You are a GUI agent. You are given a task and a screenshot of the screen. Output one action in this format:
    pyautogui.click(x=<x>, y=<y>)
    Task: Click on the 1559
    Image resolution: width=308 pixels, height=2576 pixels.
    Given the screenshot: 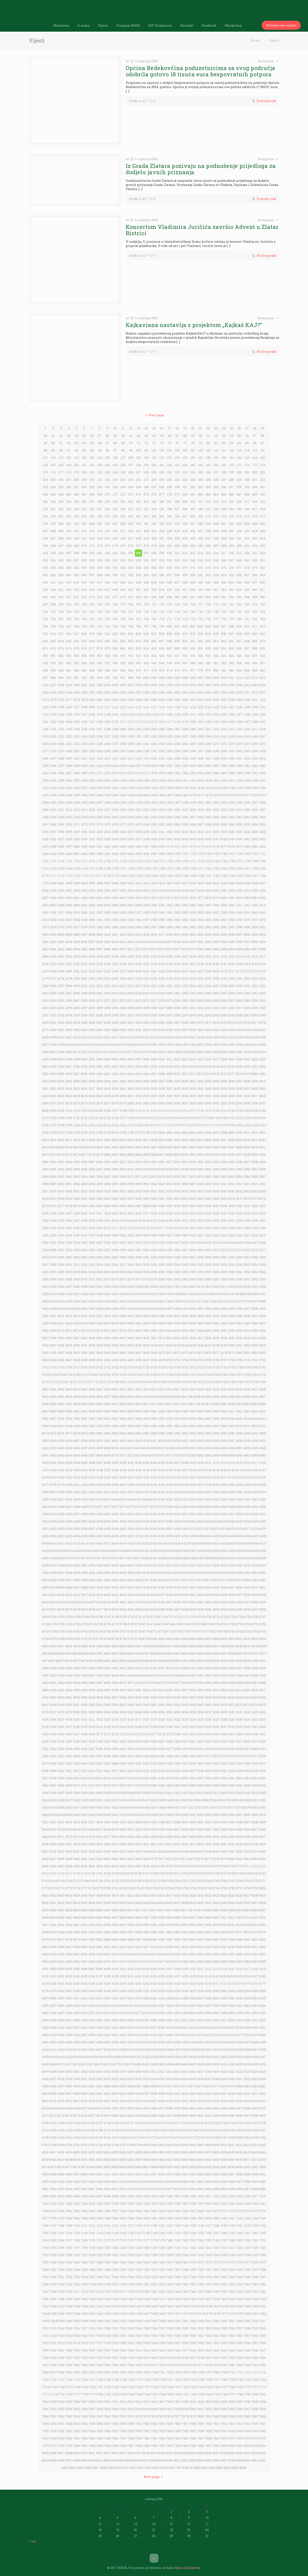 What is the action you would take?
    pyautogui.click(x=208, y=817)
    